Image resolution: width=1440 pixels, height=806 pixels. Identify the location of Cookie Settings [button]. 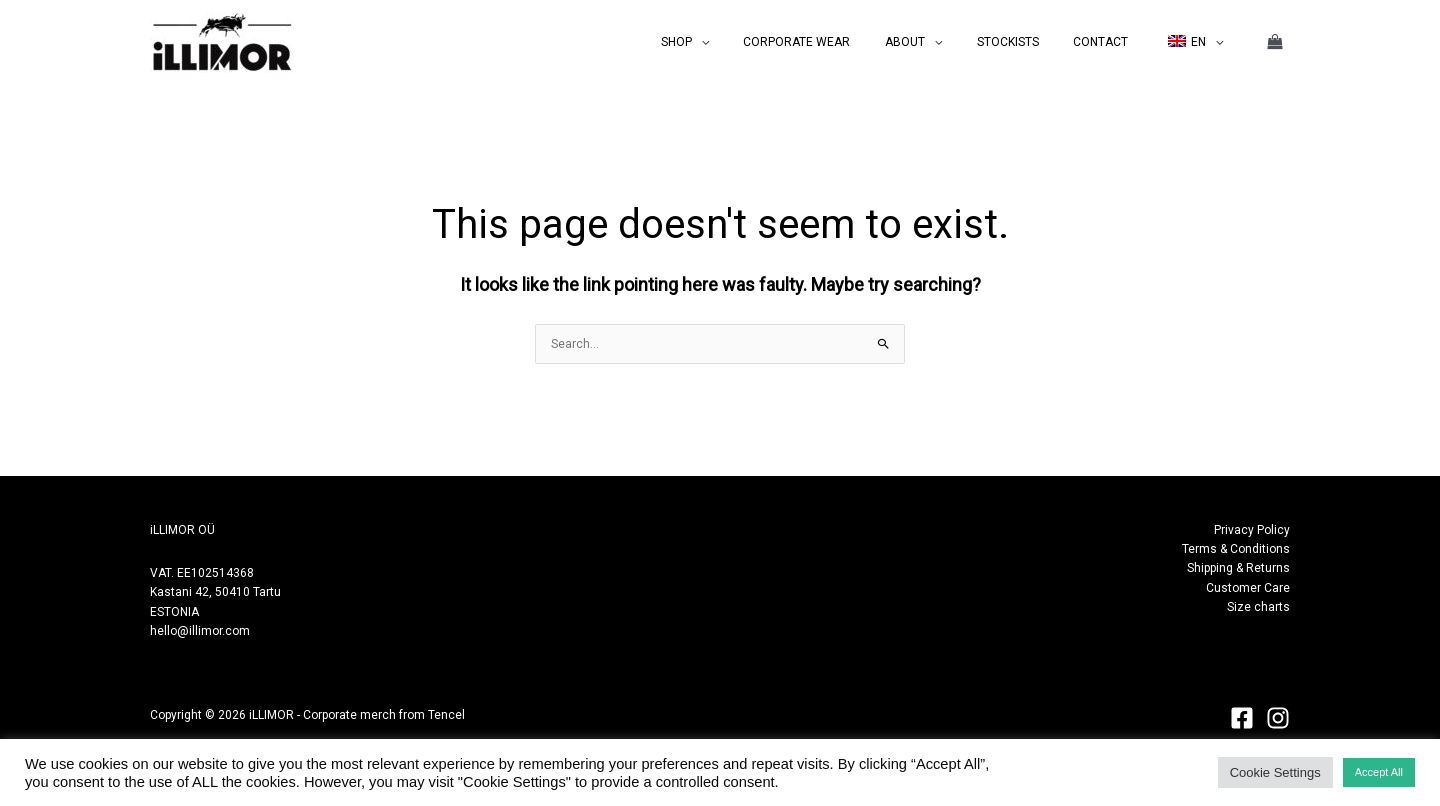
(1275, 772).